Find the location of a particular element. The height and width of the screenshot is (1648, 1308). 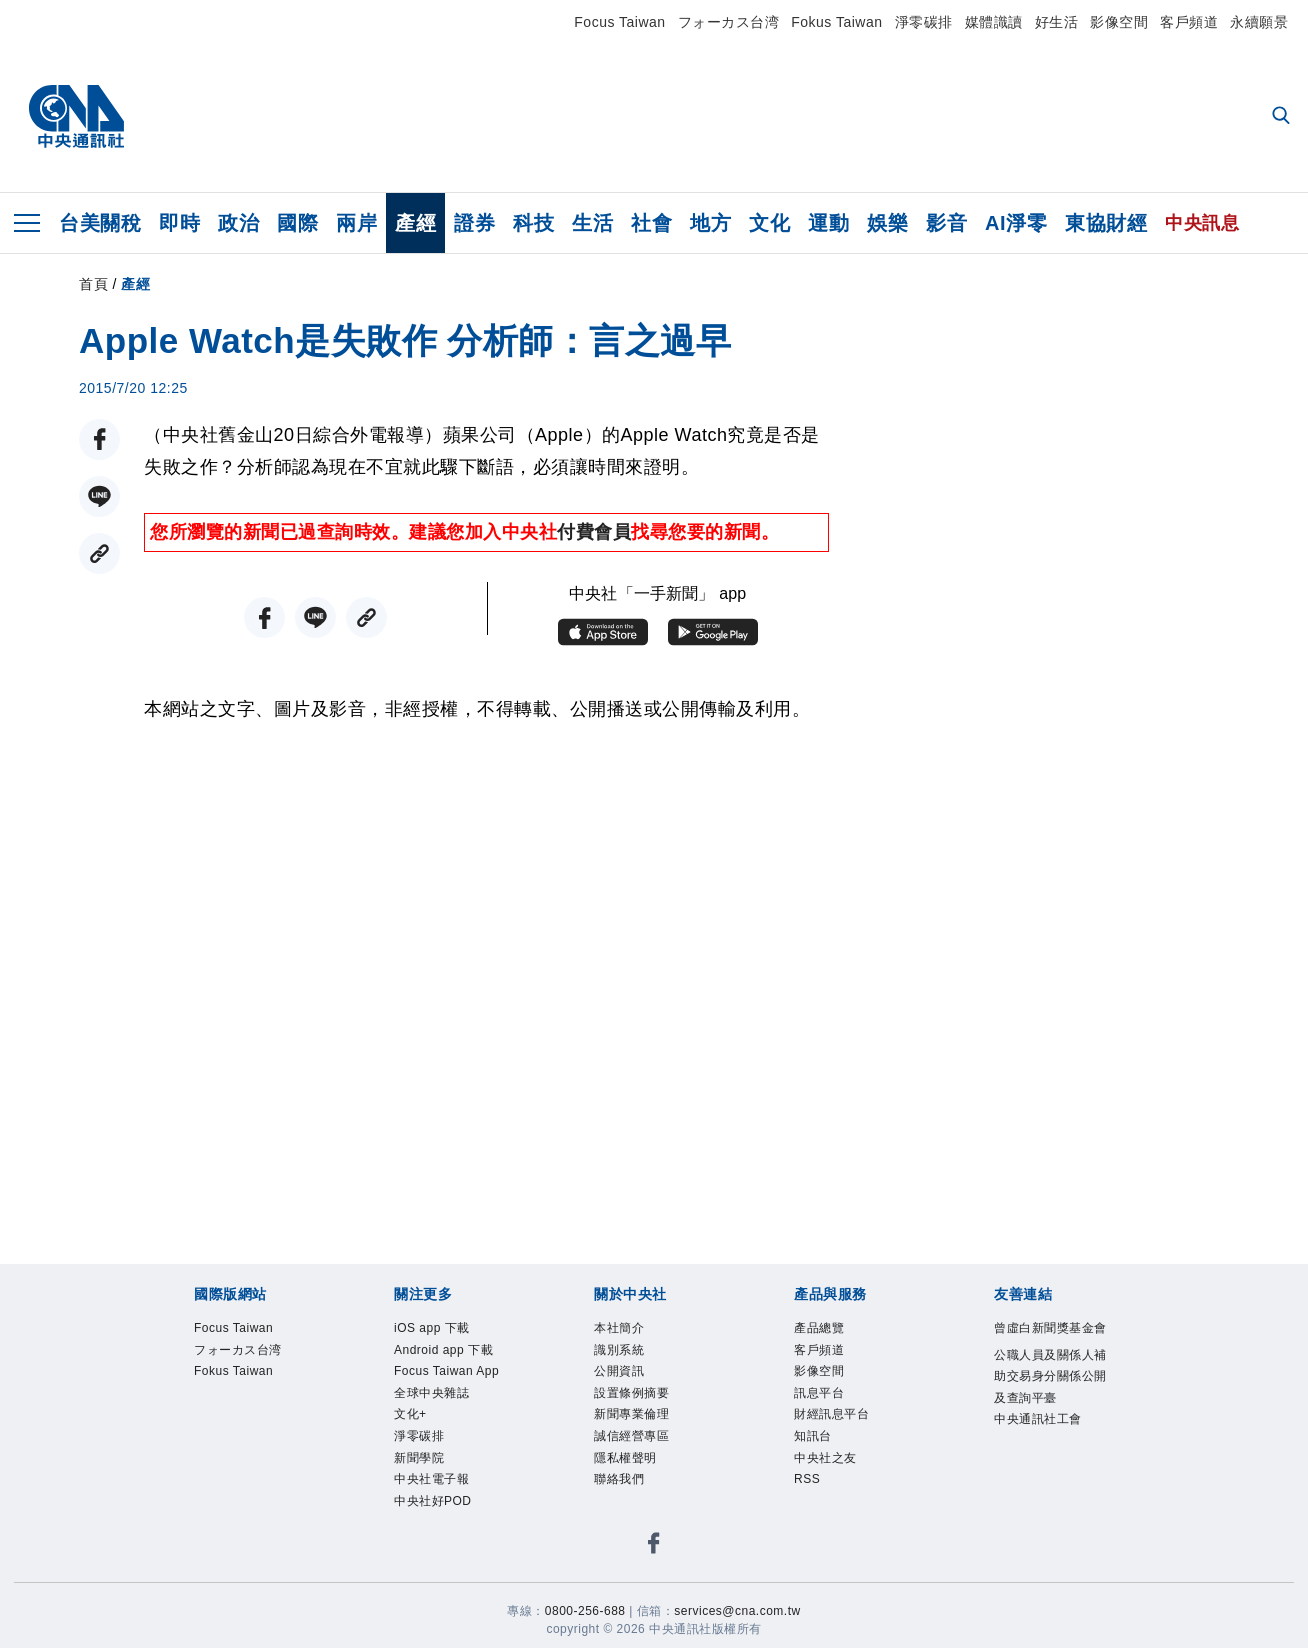

財經訊息平台 is located at coordinates (846, 1437).